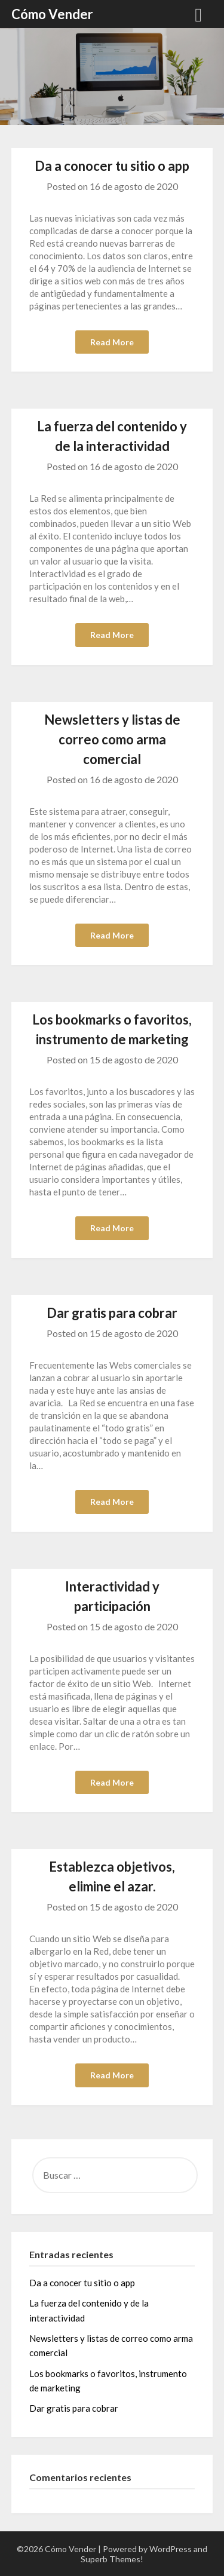  What do you see at coordinates (112, 1313) in the screenshot?
I see `Dar gratis para cobrar` at bounding box center [112, 1313].